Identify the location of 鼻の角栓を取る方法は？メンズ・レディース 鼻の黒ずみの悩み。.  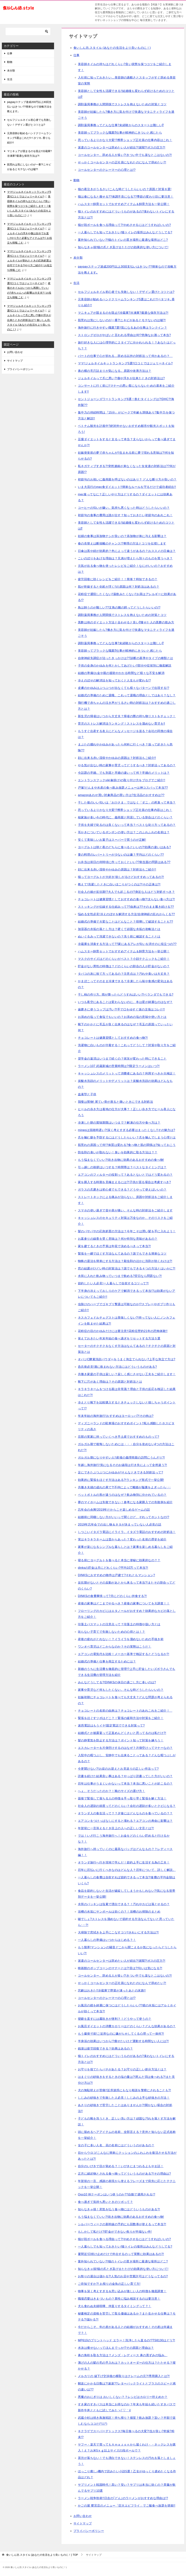
(122, 2355).